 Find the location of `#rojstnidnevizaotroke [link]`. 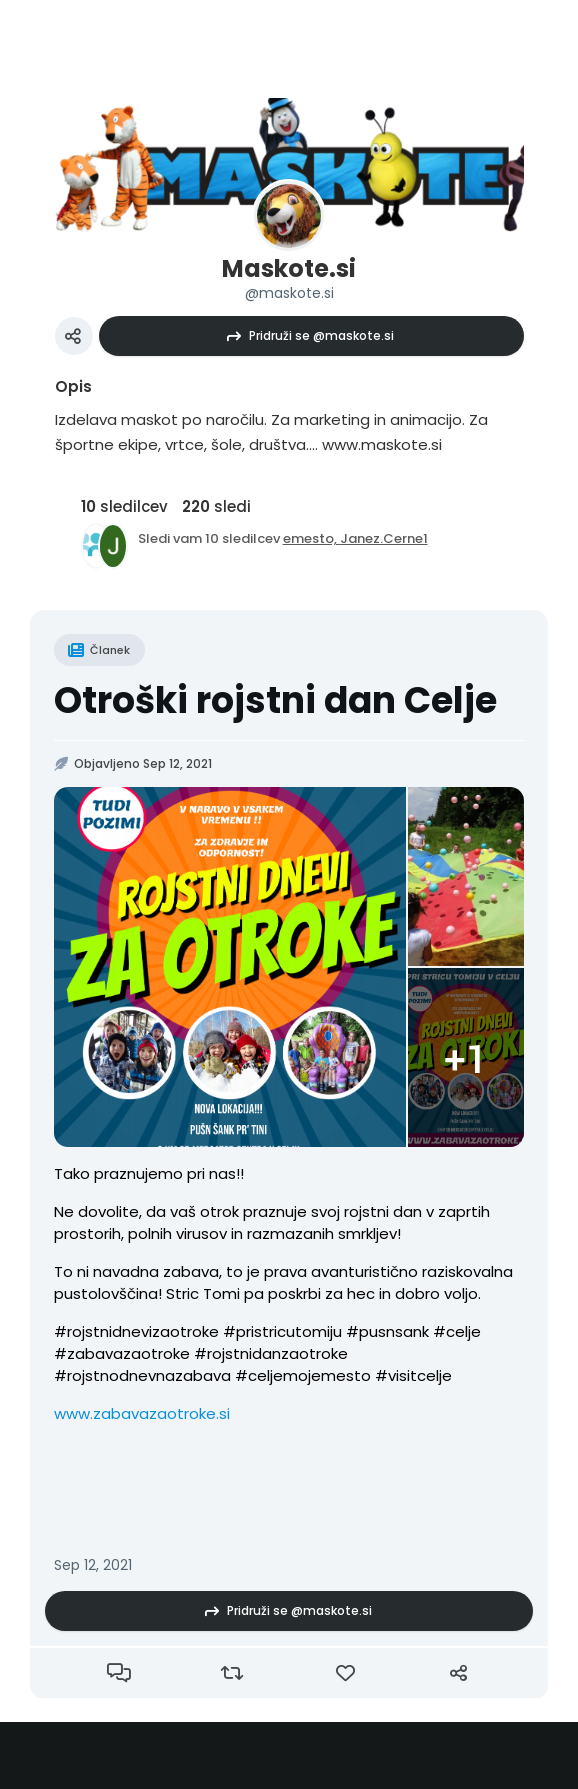

#rojstnidnevizaotroke [link] is located at coordinates (136, 1331).